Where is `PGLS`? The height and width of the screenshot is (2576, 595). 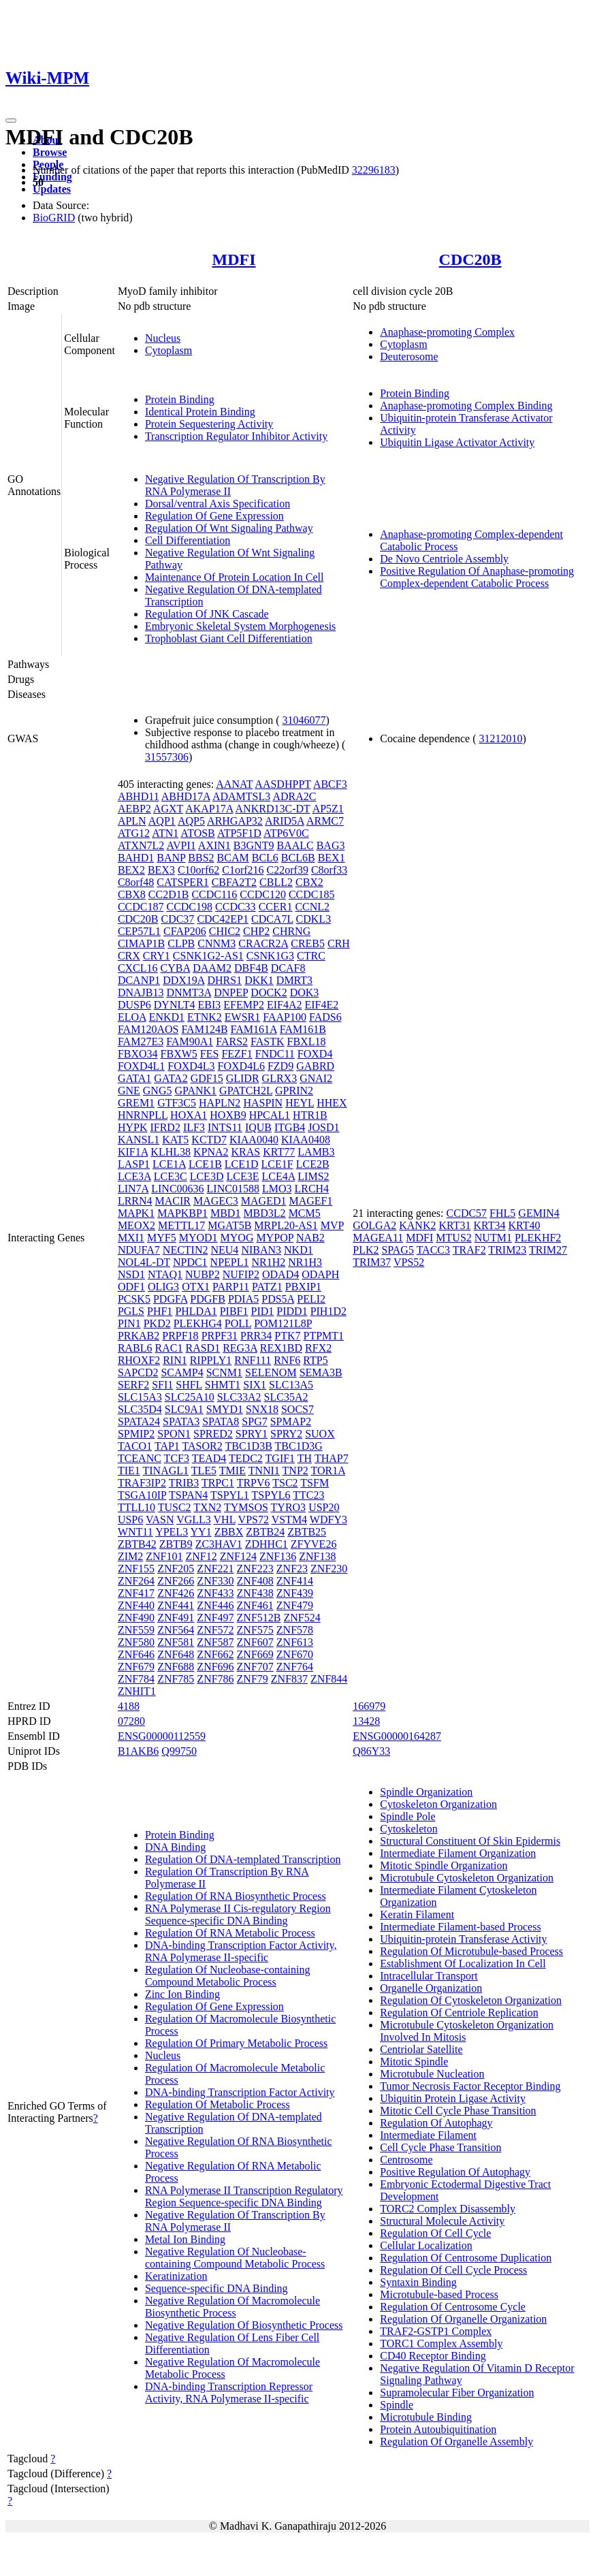 PGLS is located at coordinates (131, 1311).